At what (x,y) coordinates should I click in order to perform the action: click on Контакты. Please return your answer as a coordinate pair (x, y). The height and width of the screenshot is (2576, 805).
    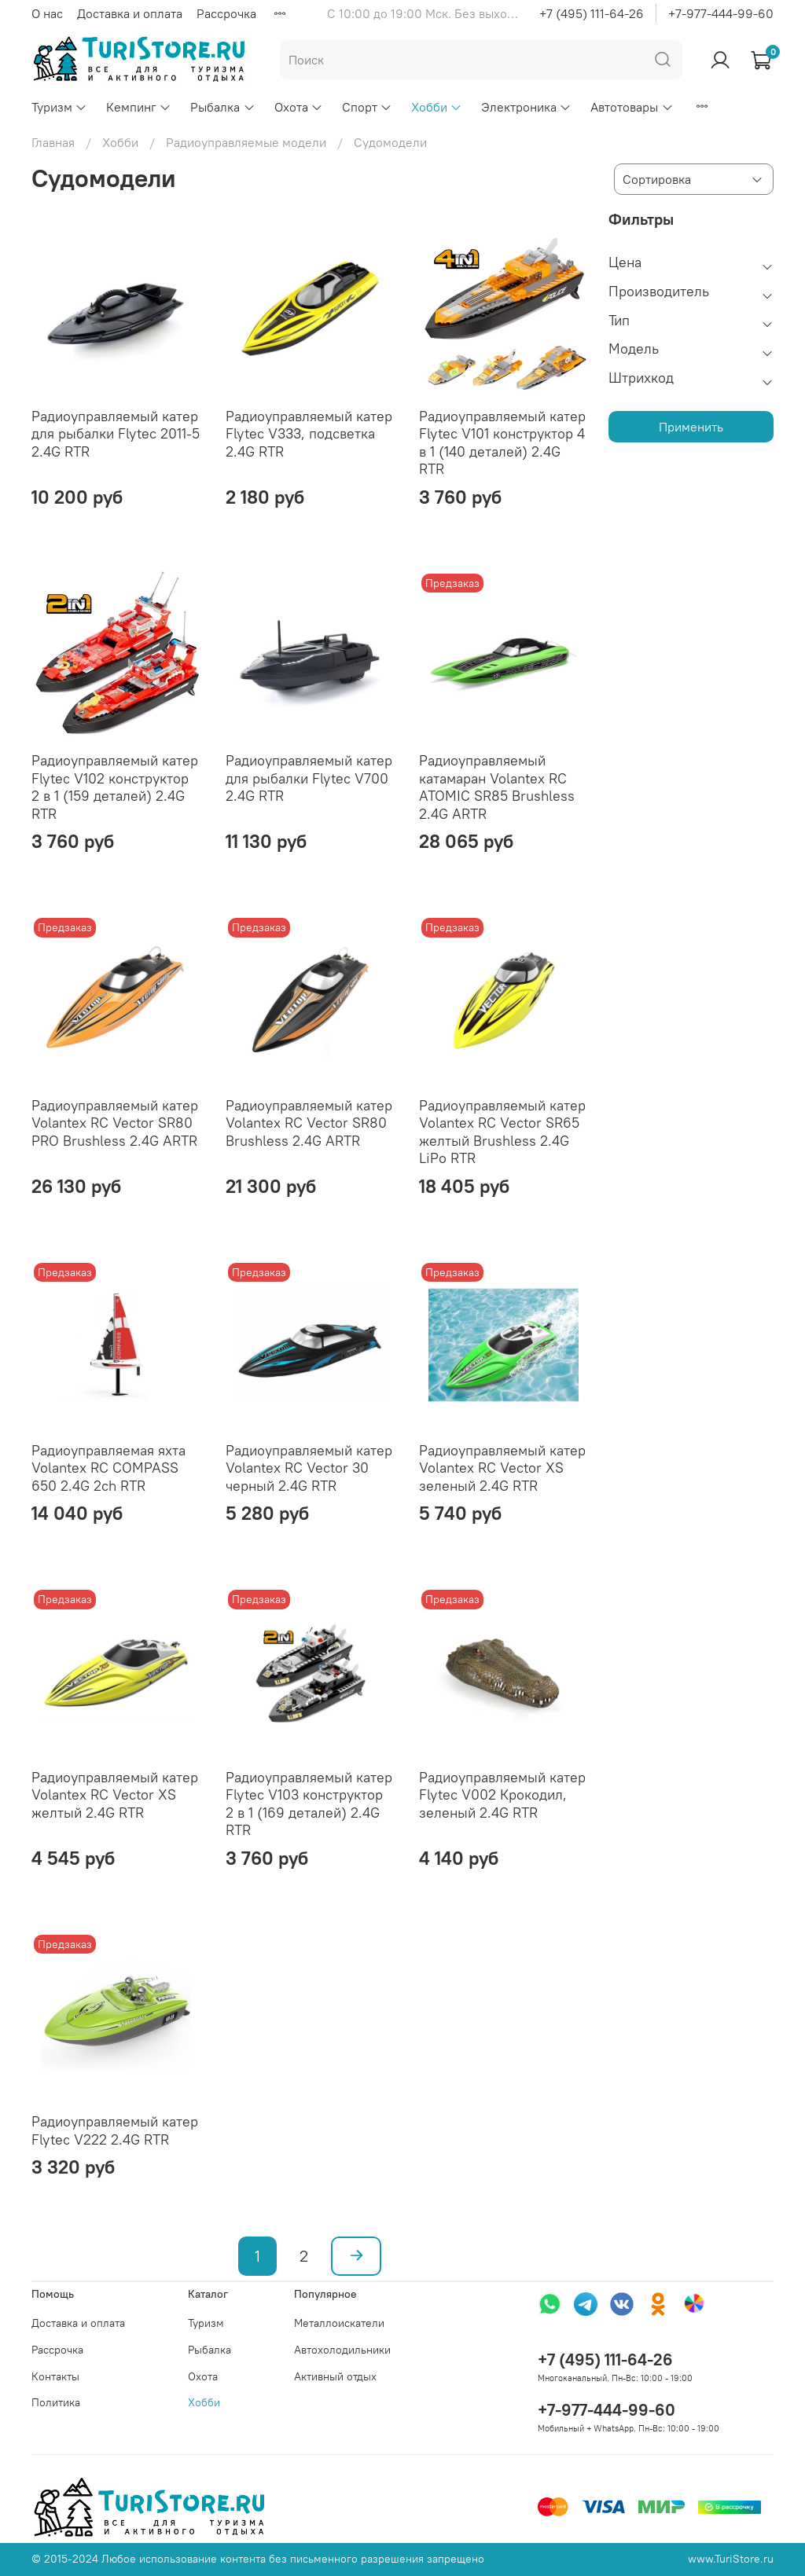
    Looking at the image, I should click on (55, 2376).